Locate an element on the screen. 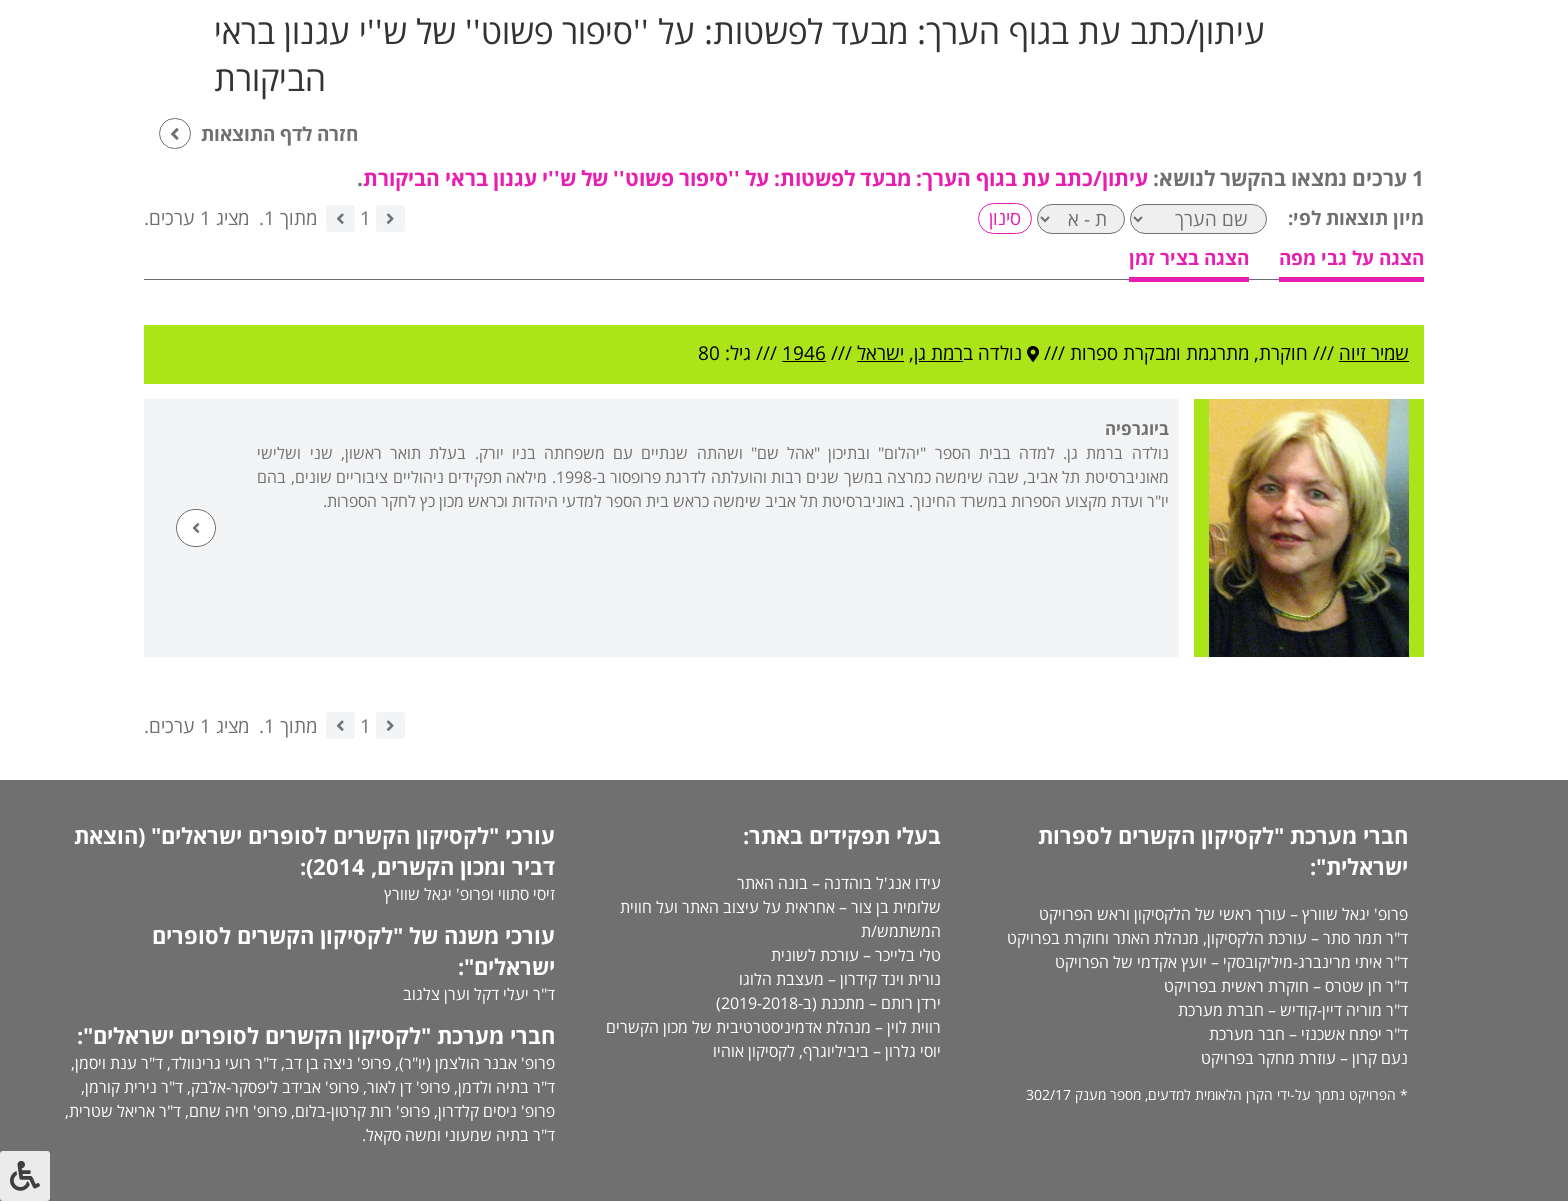 The height and width of the screenshot is (1201, 1568). ישראל is located at coordinates (880, 353).